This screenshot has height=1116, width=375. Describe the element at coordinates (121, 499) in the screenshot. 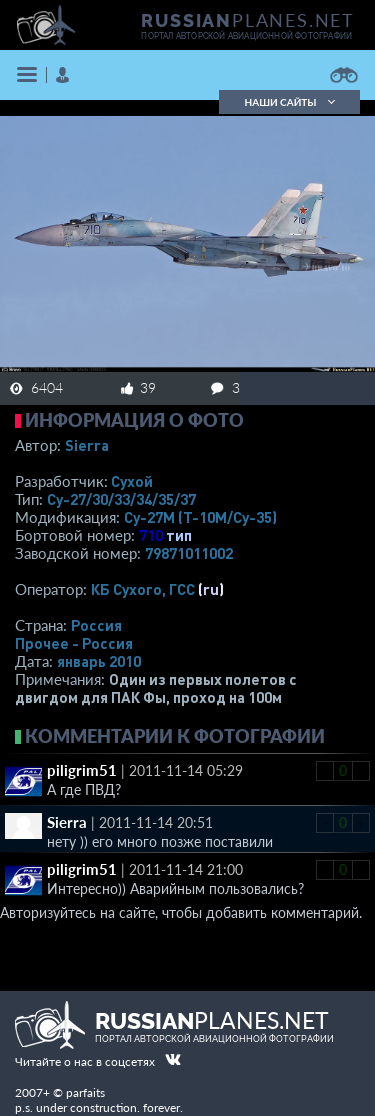

I see `Су-27/30/33/34/35/37` at that location.